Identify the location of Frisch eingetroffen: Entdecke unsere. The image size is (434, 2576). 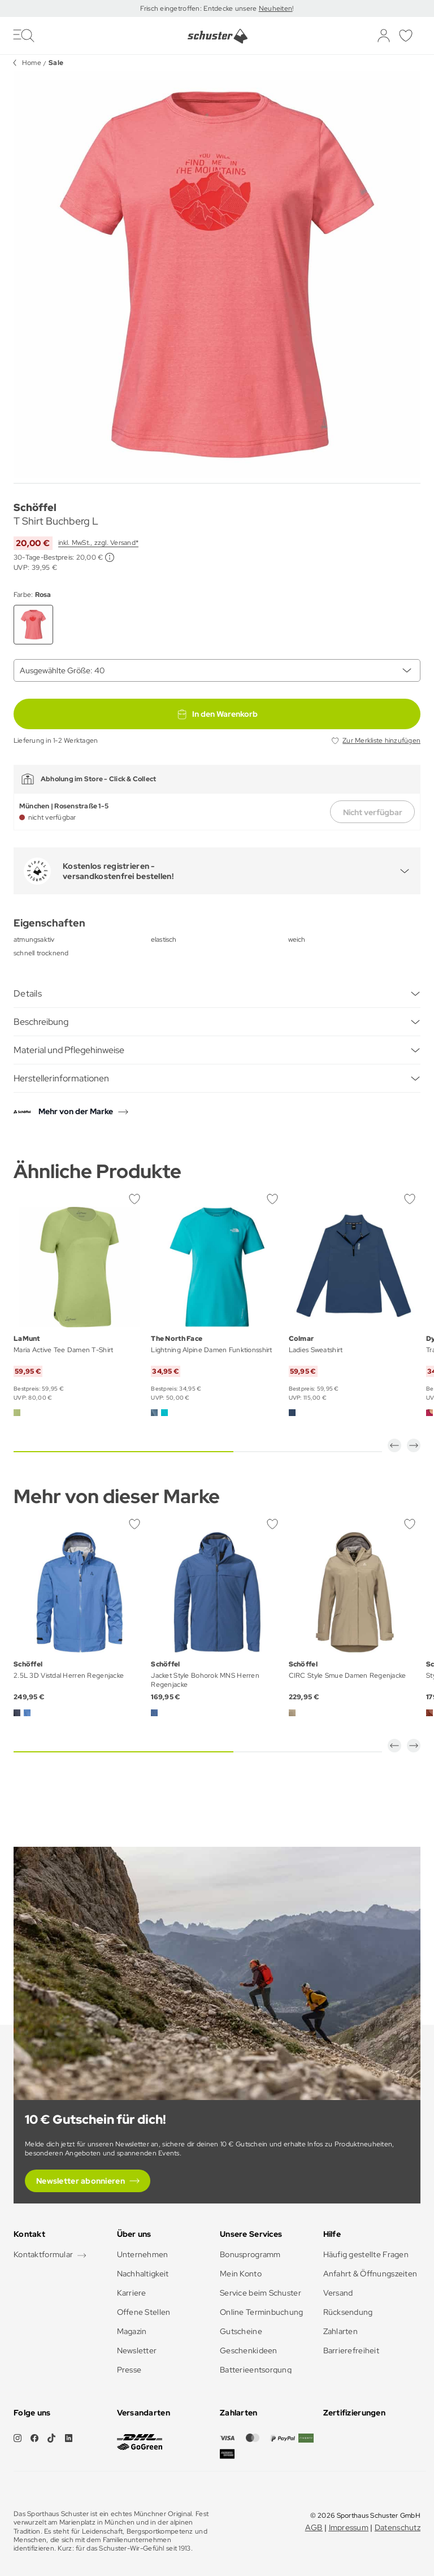
(199, 8).